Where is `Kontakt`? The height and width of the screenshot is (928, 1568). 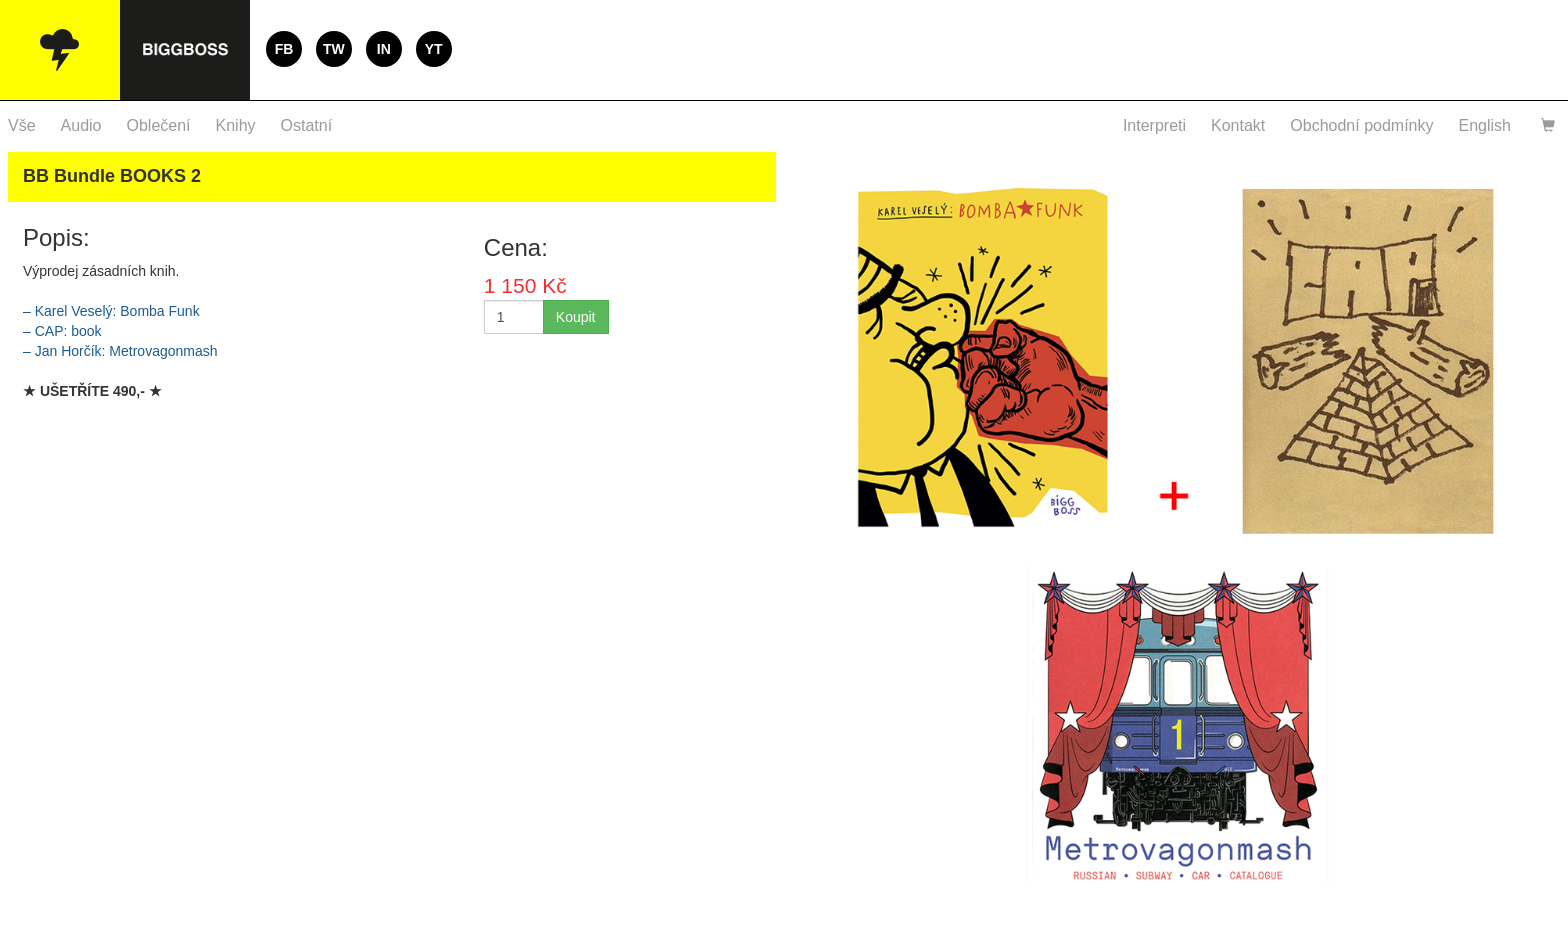
Kontakt is located at coordinates (1238, 125).